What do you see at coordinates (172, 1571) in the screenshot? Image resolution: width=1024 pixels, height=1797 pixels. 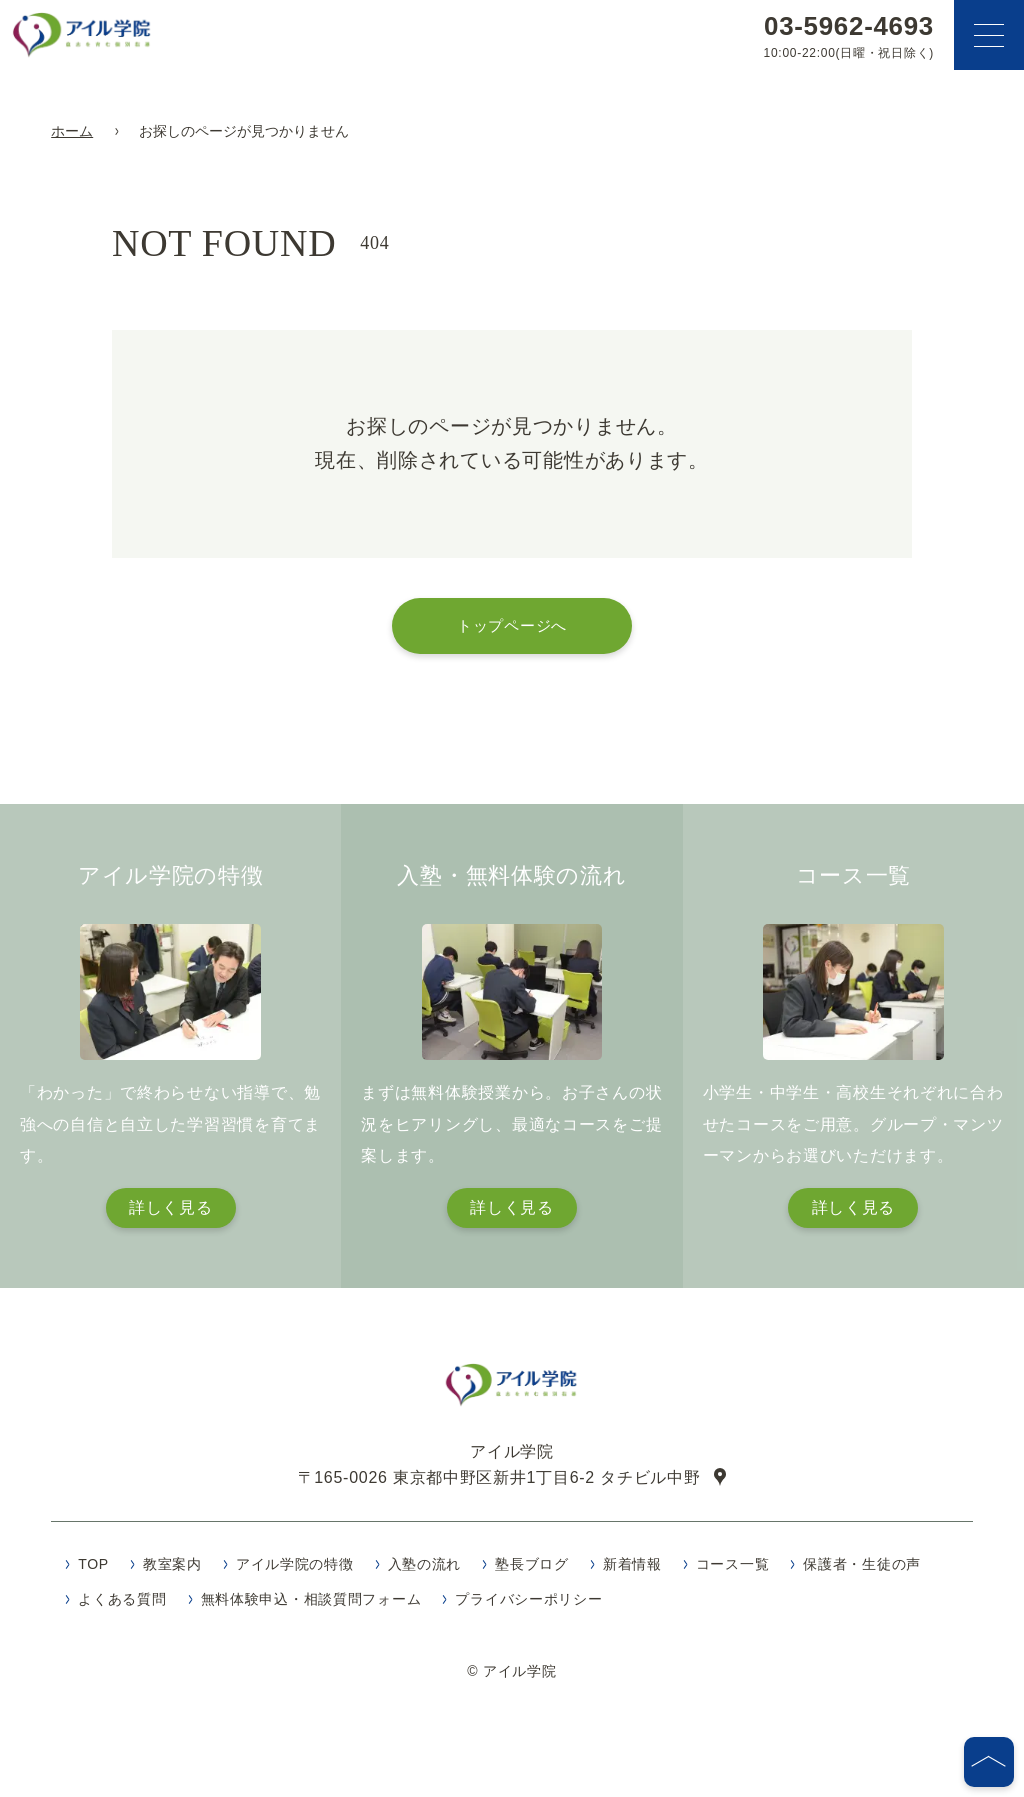 I see `教室案内` at bounding box center [172, 1571].